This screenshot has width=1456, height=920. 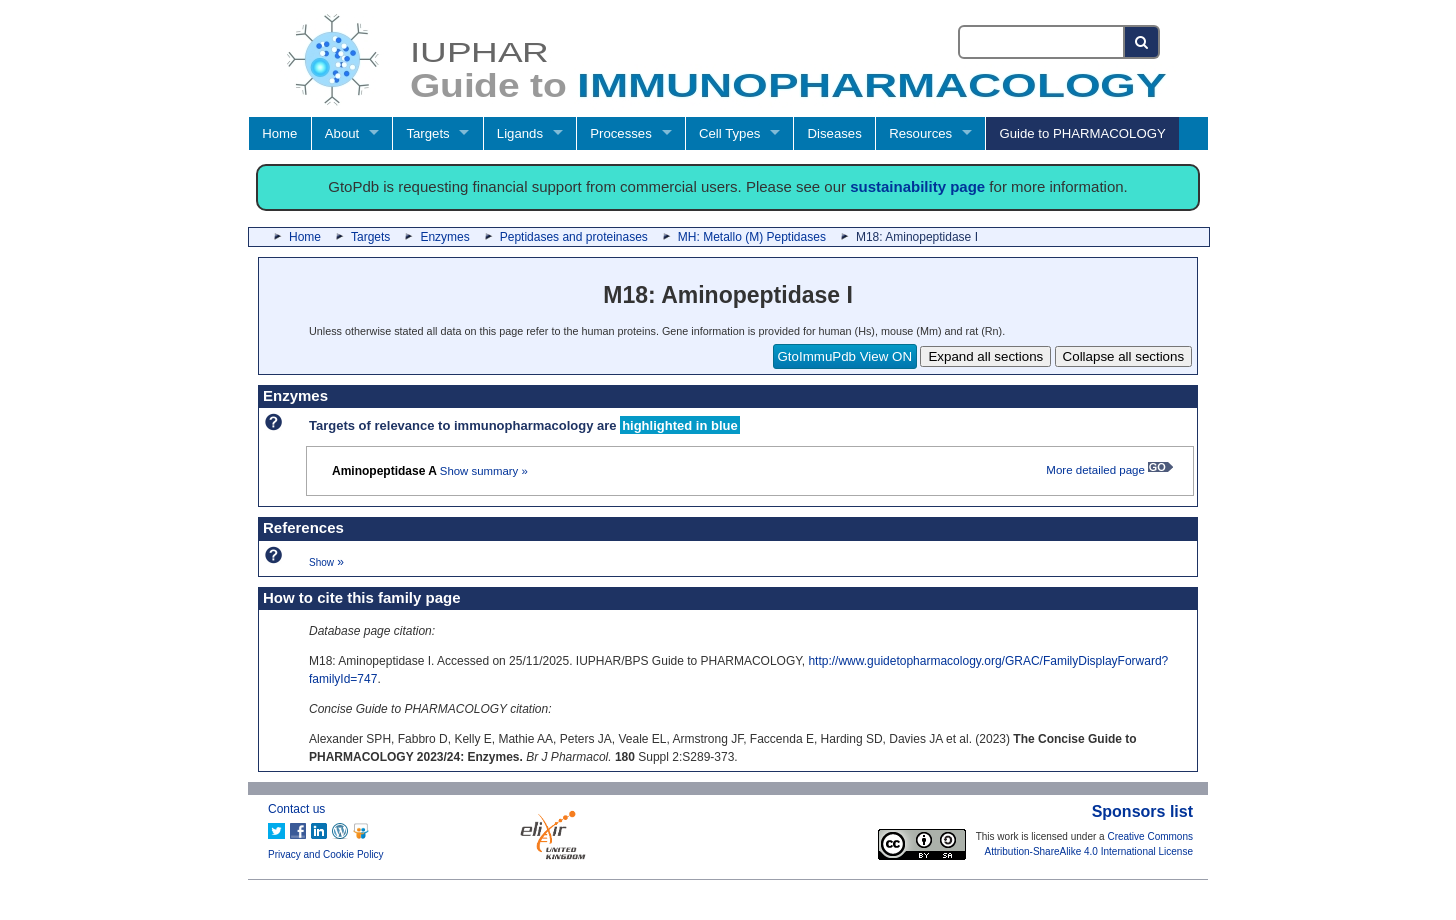 What do you see at coordinates (1142, 811) in the screenshot?
I see `Sponsors list` at bounding box center [1142, 811].